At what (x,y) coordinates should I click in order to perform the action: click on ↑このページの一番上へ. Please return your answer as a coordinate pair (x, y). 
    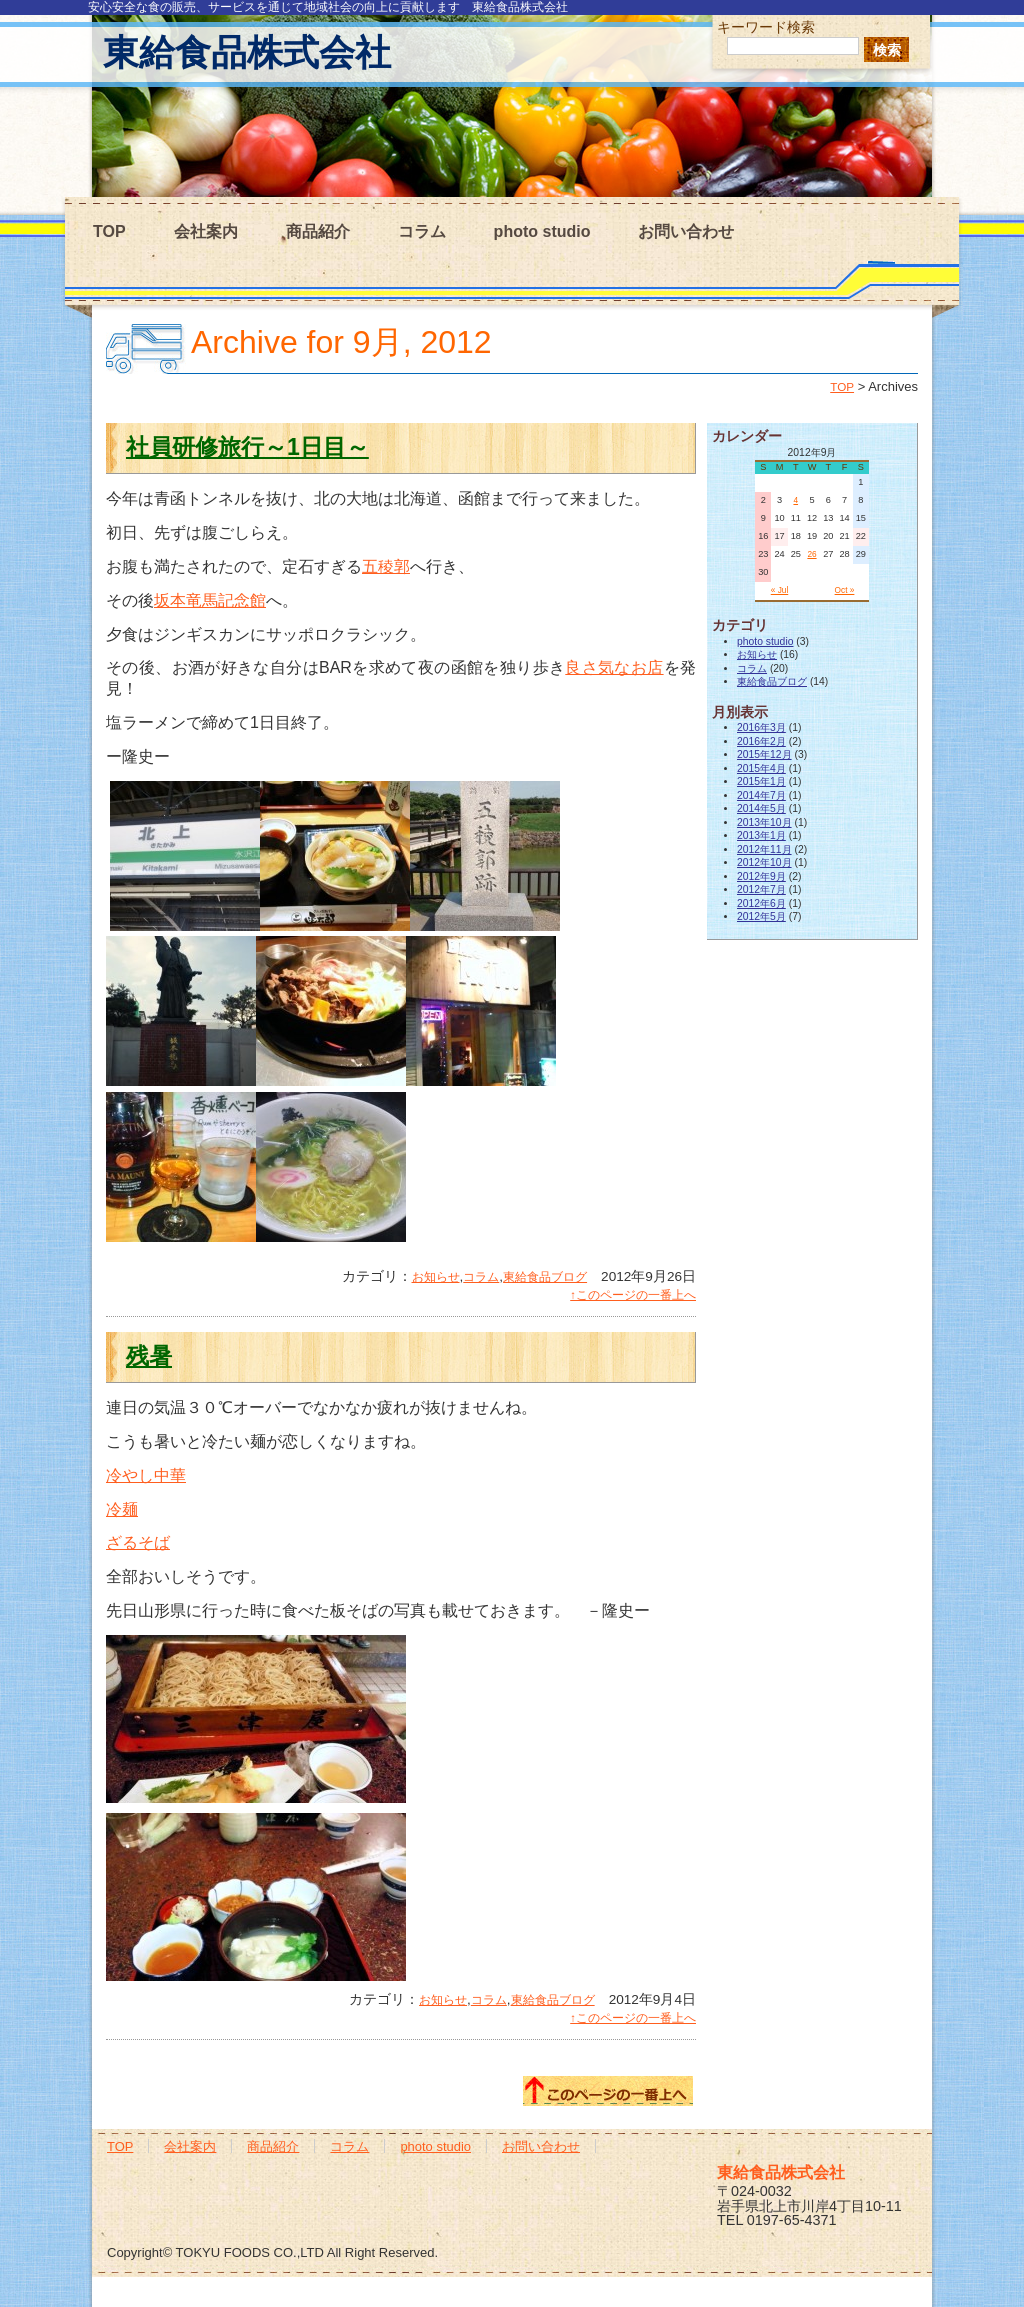
    Looking at the image, I should click on (633, 1295).